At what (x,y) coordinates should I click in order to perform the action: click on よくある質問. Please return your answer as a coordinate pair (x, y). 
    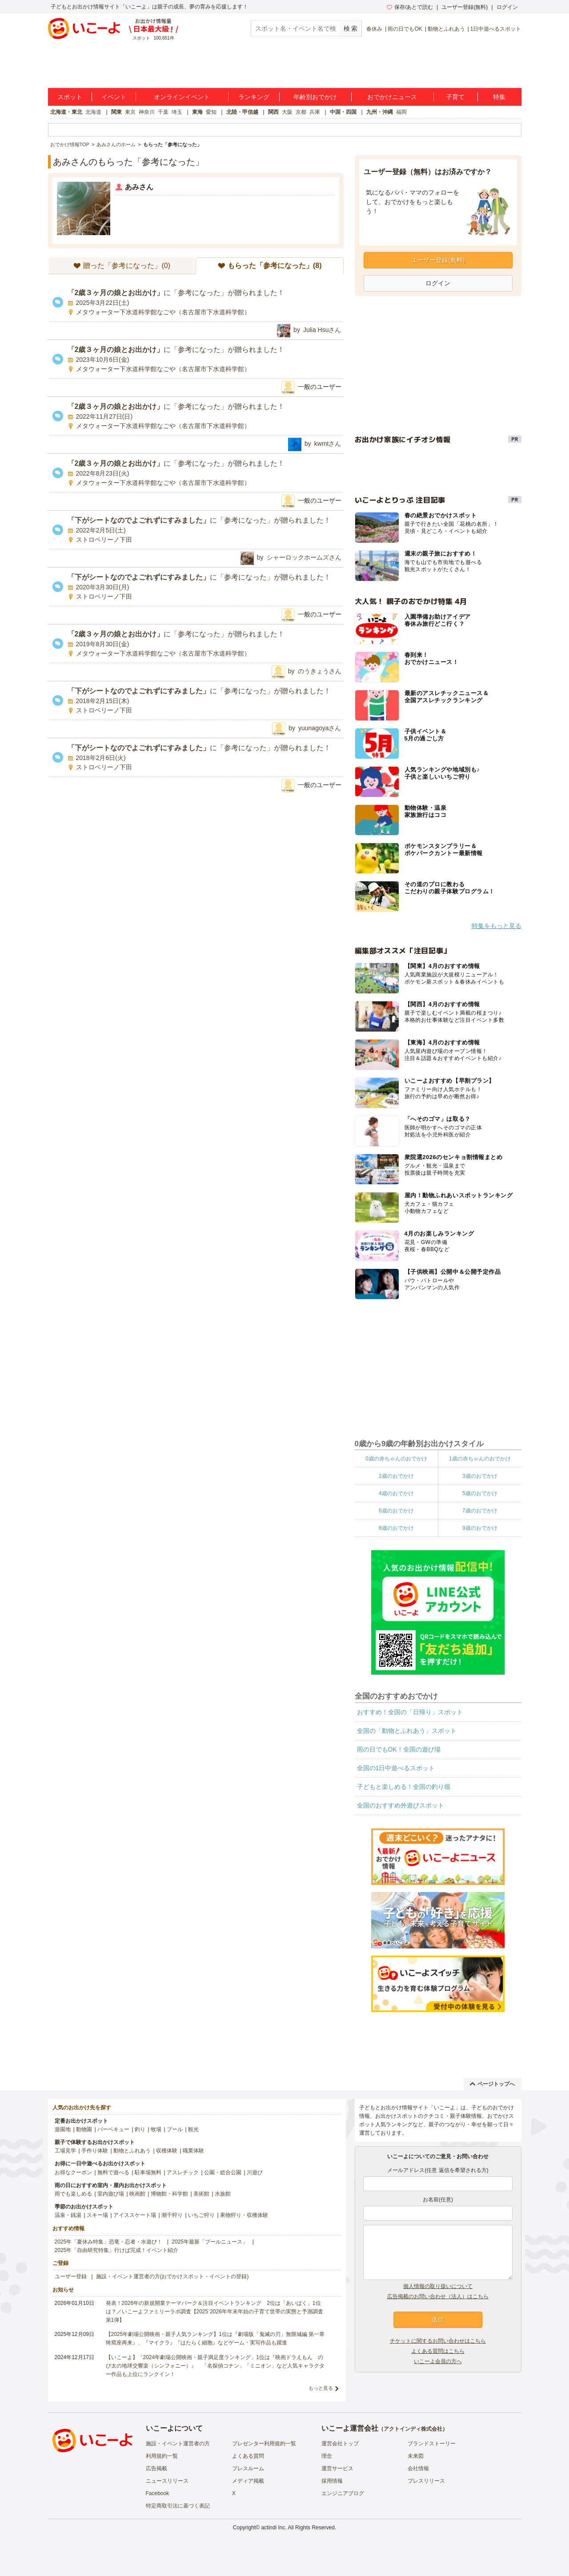
    Looking at the image, I should click on (248, 2456).